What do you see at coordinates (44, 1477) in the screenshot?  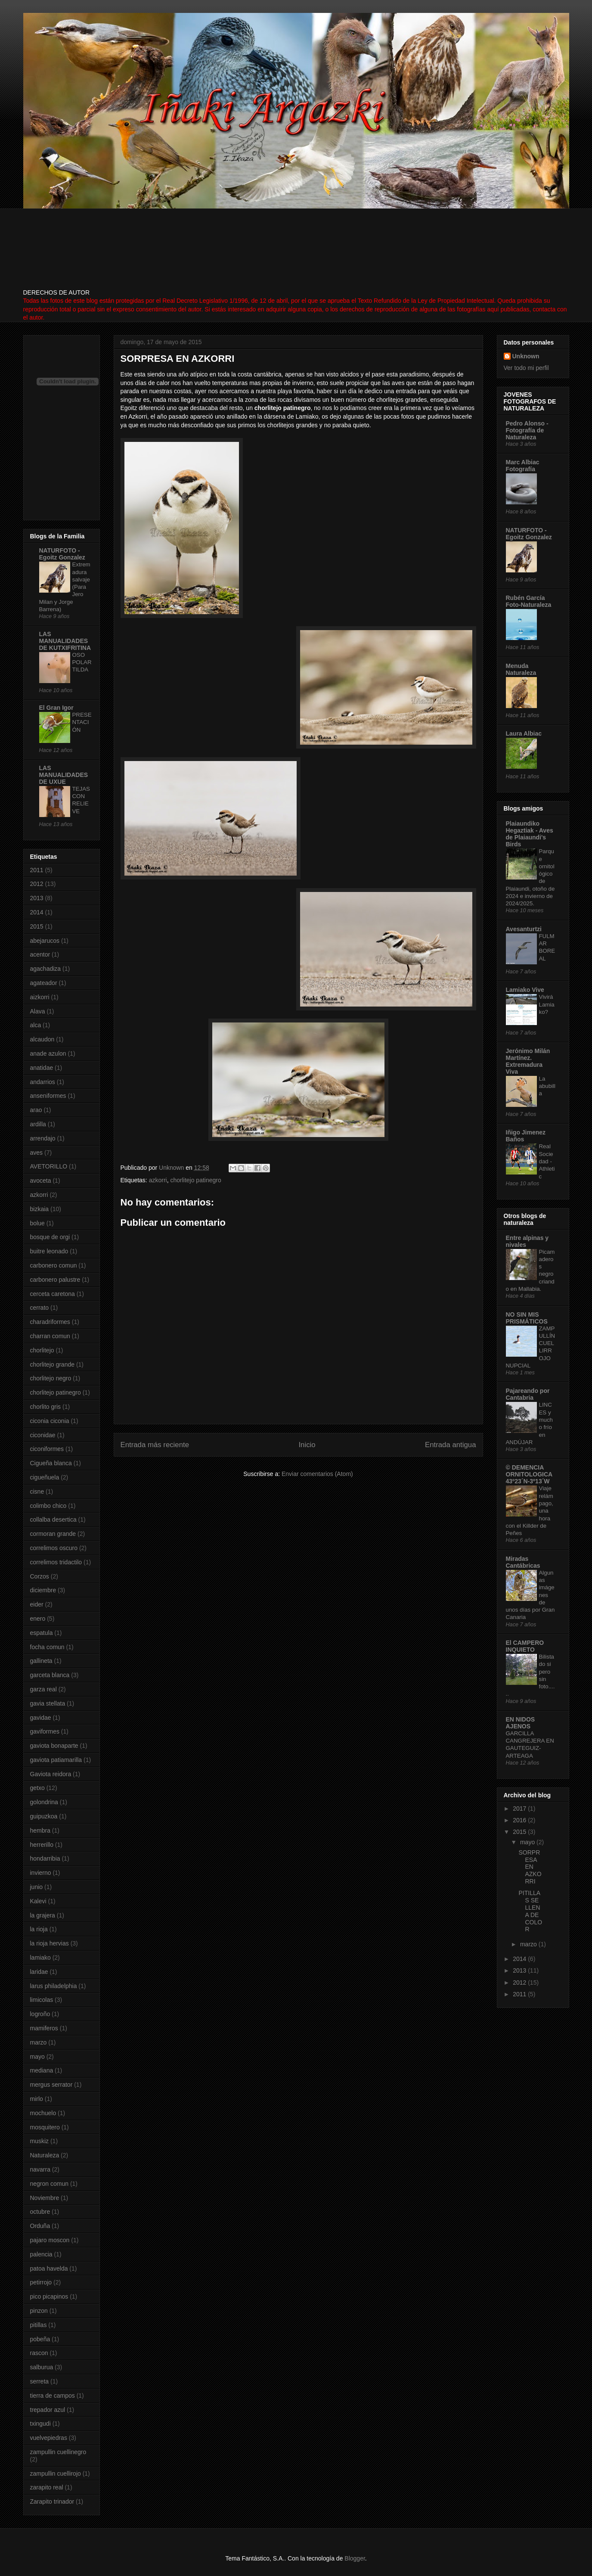 I see `cigueñuela` at bounding box center [44, 1477].